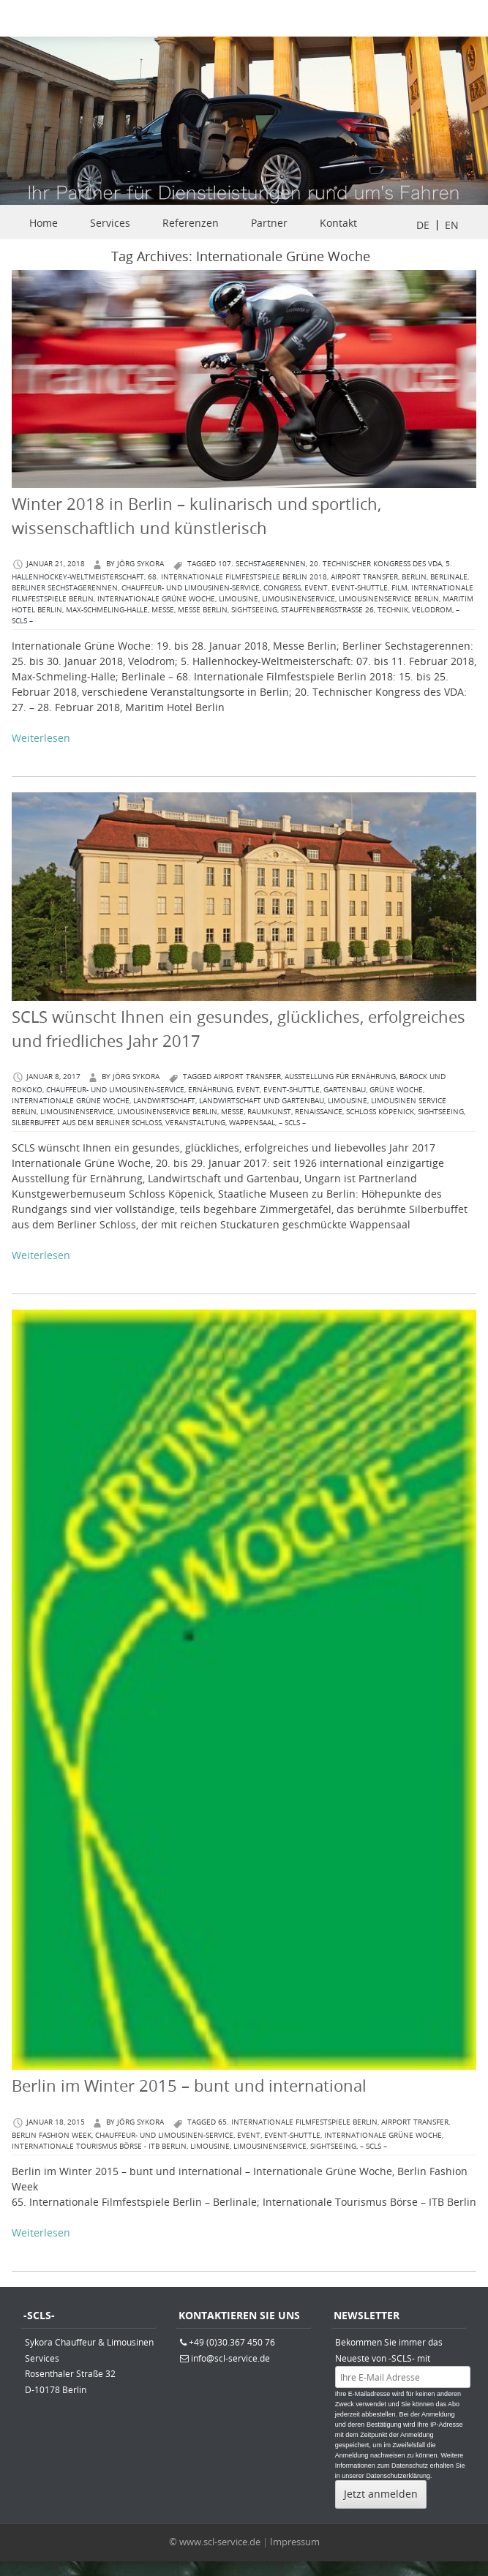 This screenshot has width=488, height=2576. What do you see at coordinates (41, 738) in the screenshot?
I see `Weiterlesen` at bounding box center [41, 738].